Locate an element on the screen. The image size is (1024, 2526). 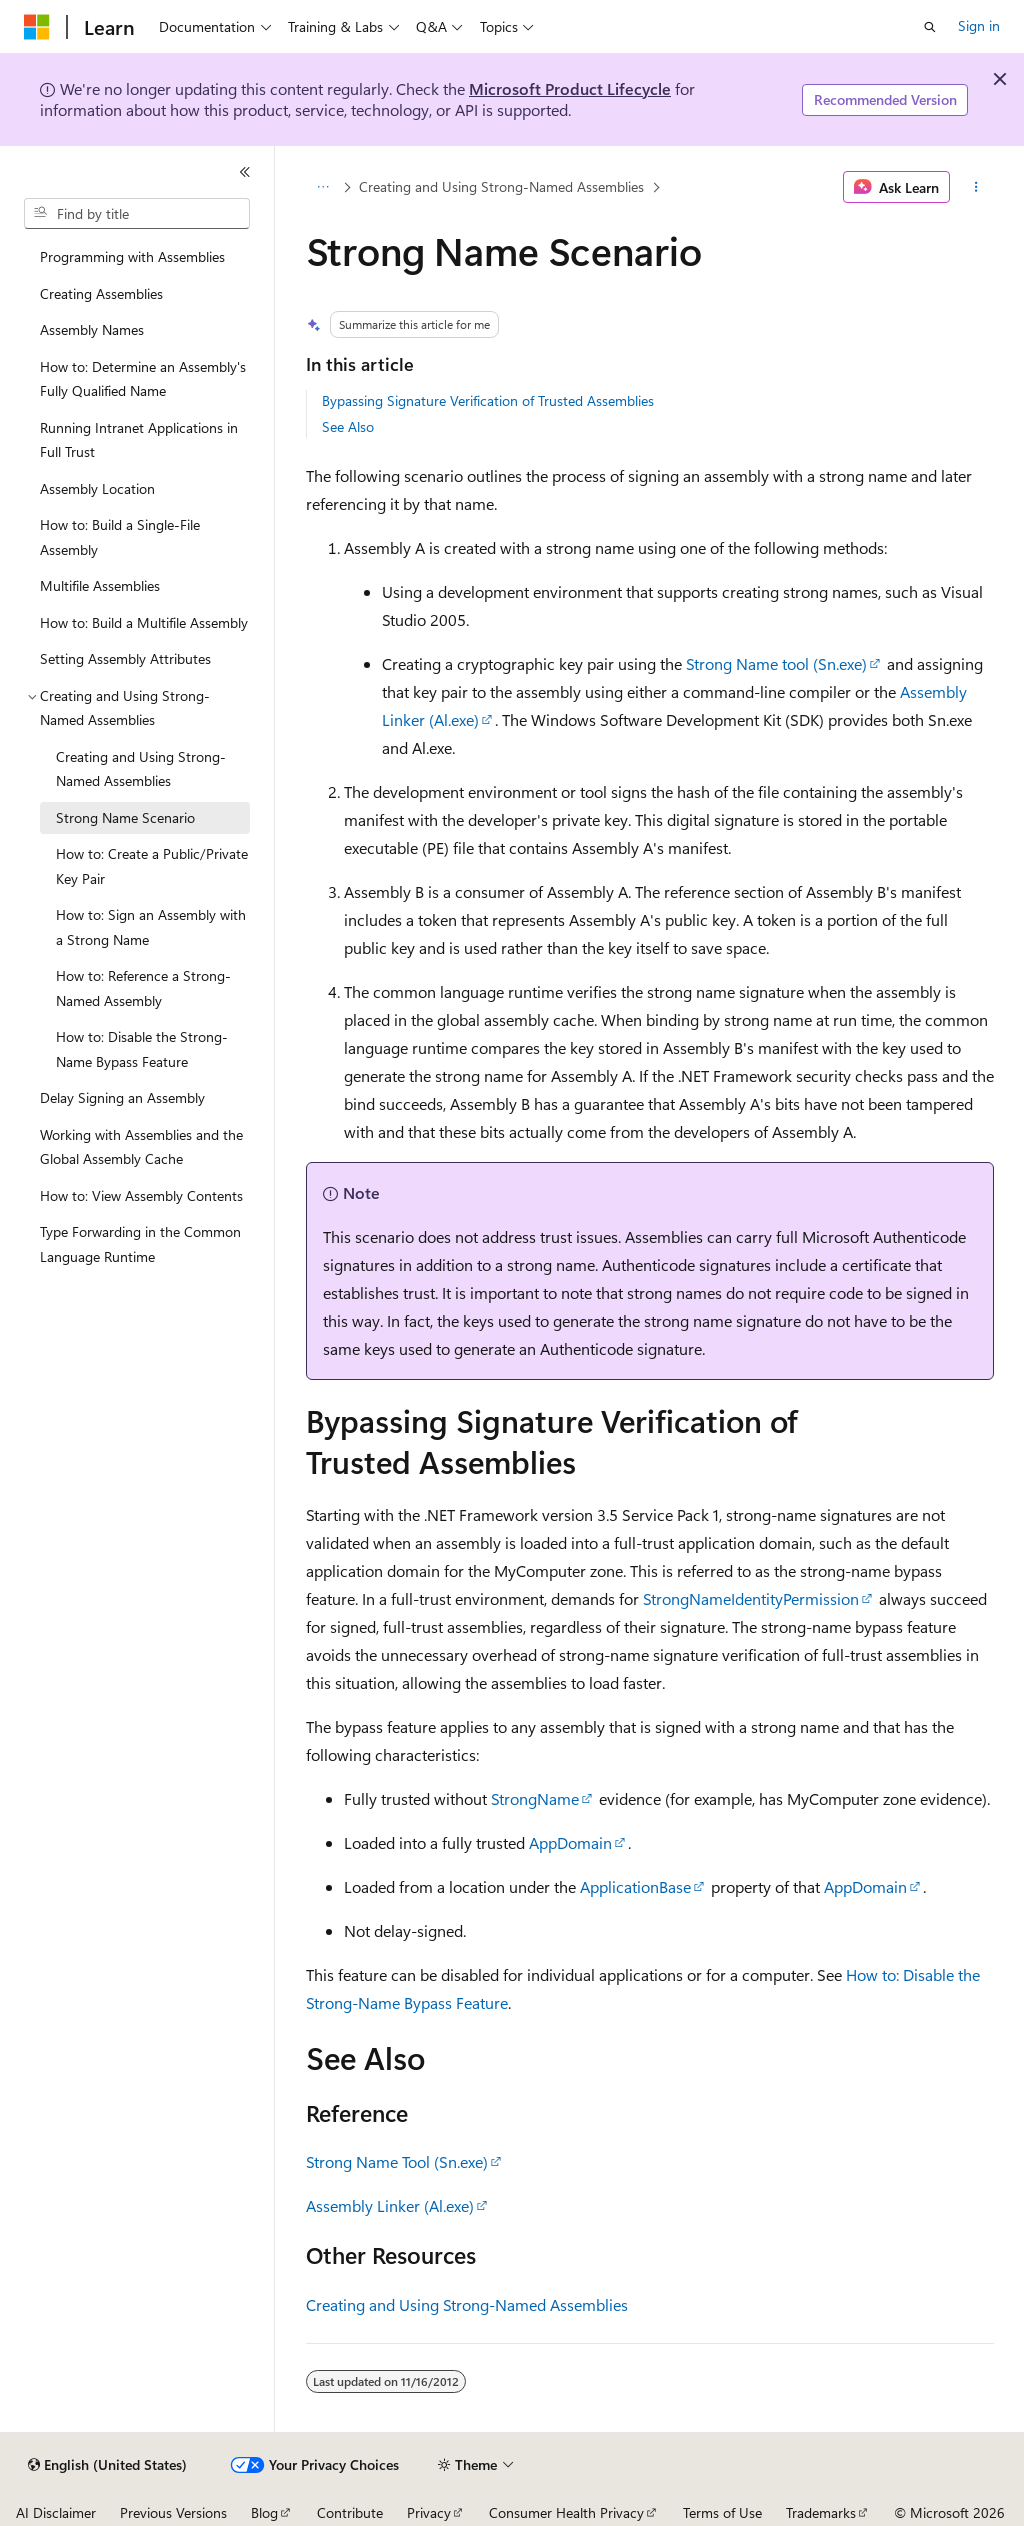
Assembly Location [treeitem] is located at coordinates (97, 488).